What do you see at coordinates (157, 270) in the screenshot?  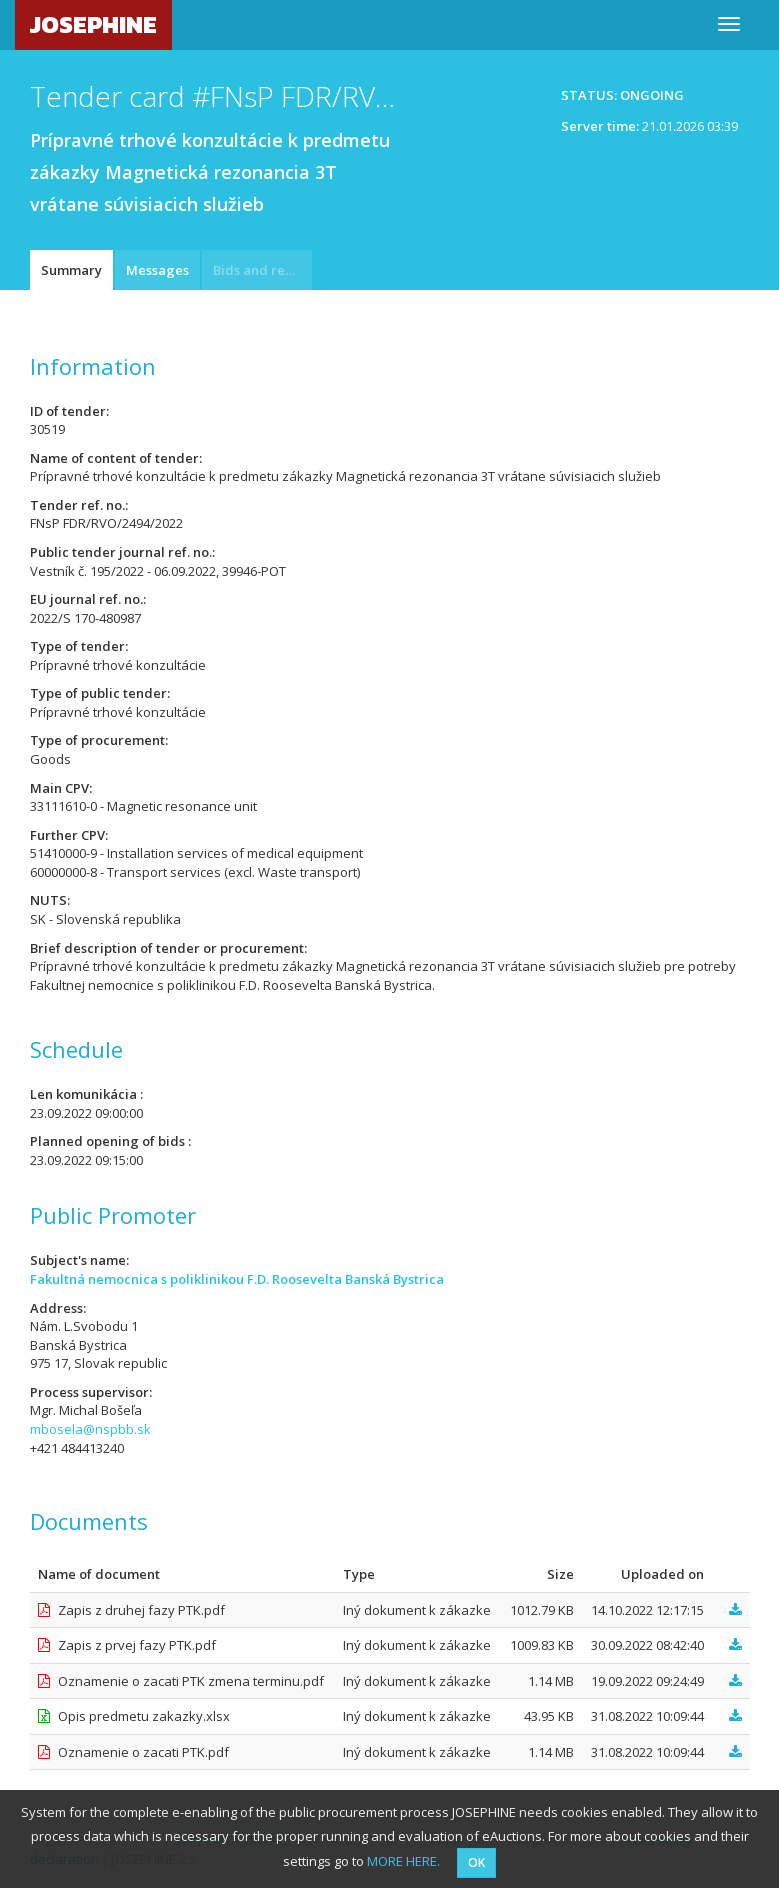 I see `Messages` at bounding box center [157, 270].